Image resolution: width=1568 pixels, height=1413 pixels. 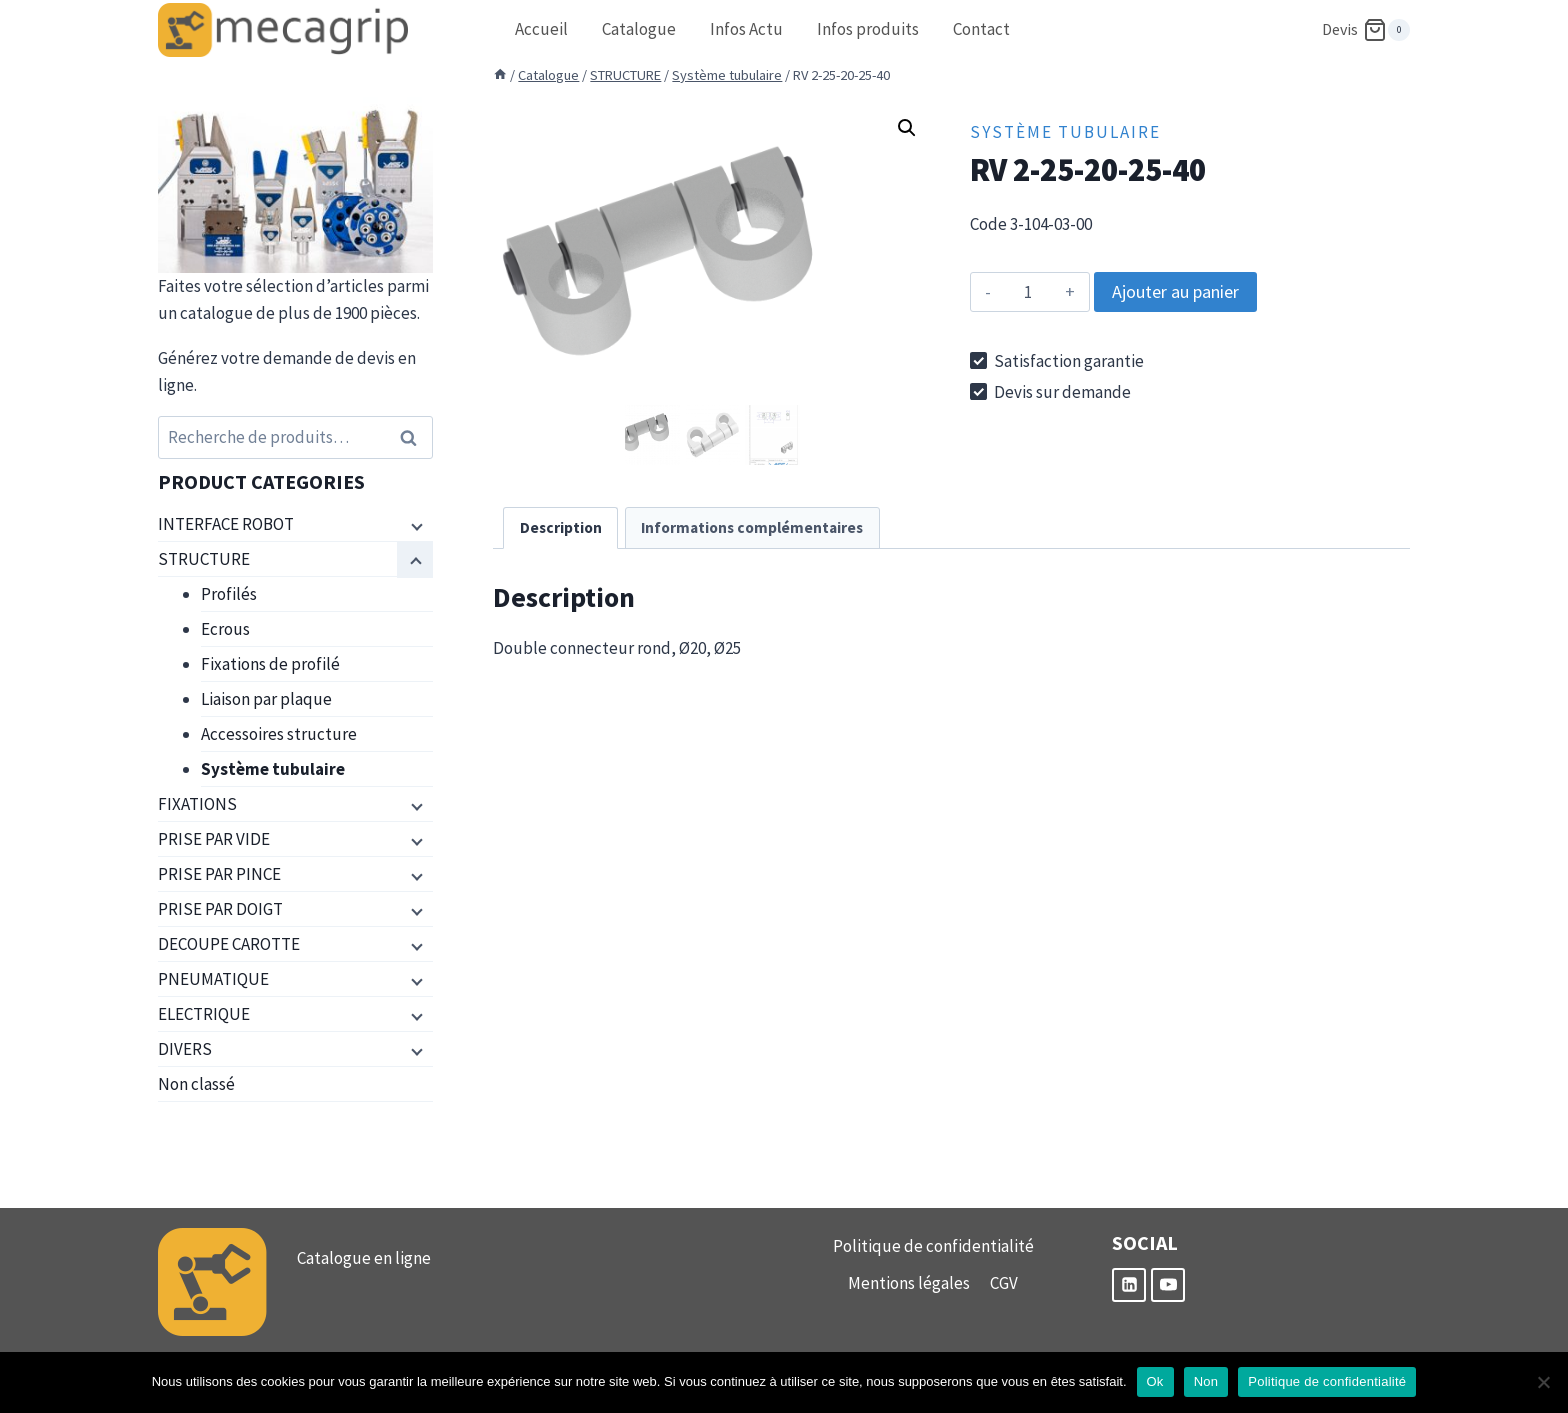 I want to click on Ecrous, so click(x=225, y=629).